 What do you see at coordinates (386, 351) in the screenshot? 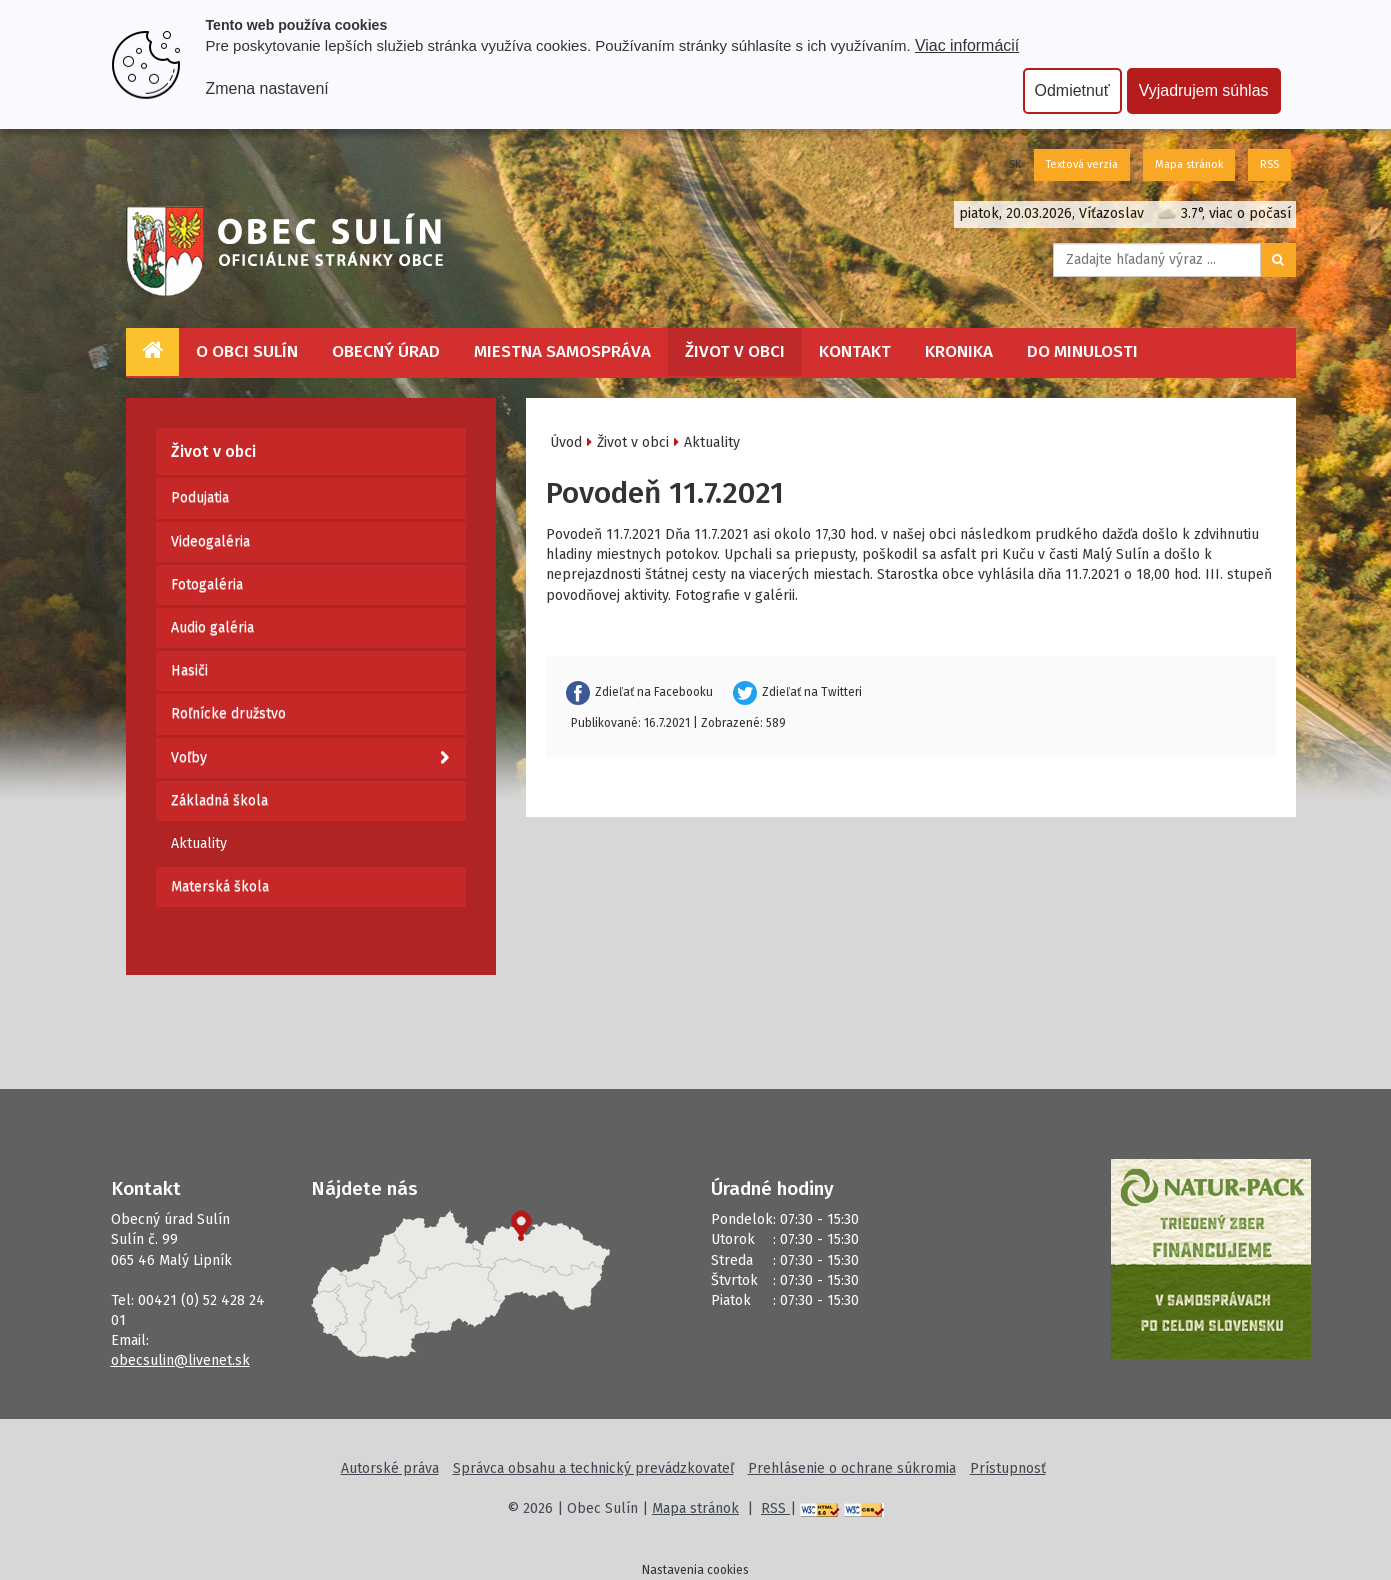
I see `Obecný úrad` at bounding box center [386, 351].